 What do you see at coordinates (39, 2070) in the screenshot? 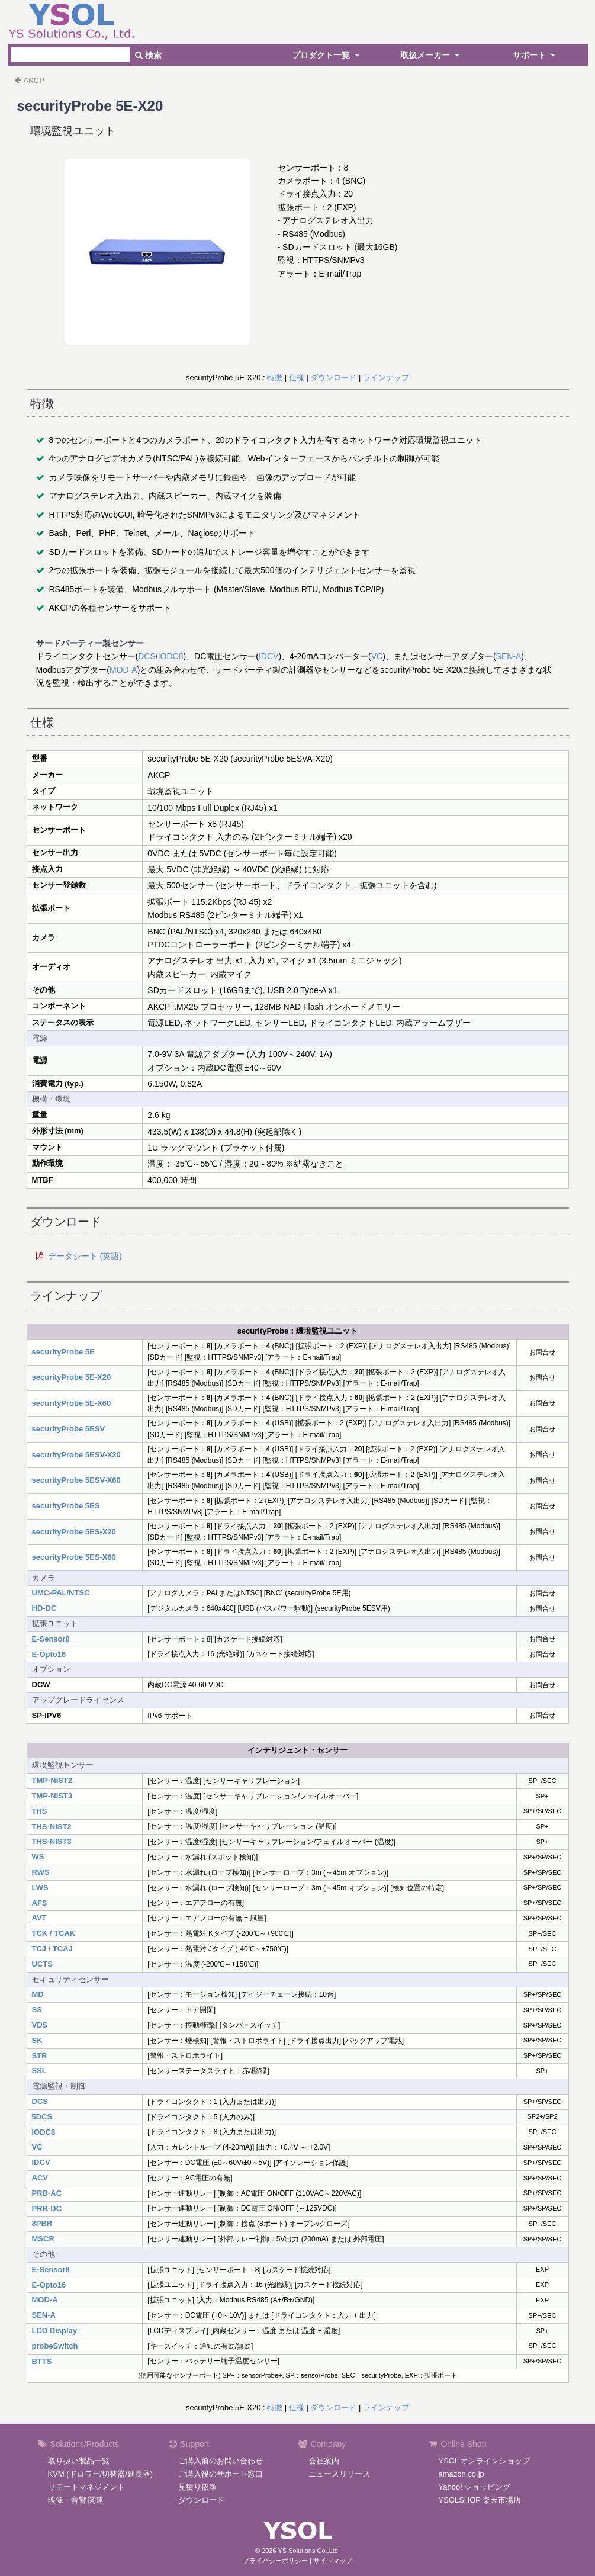
I see `SSL` at bounding box center [39, 2070].